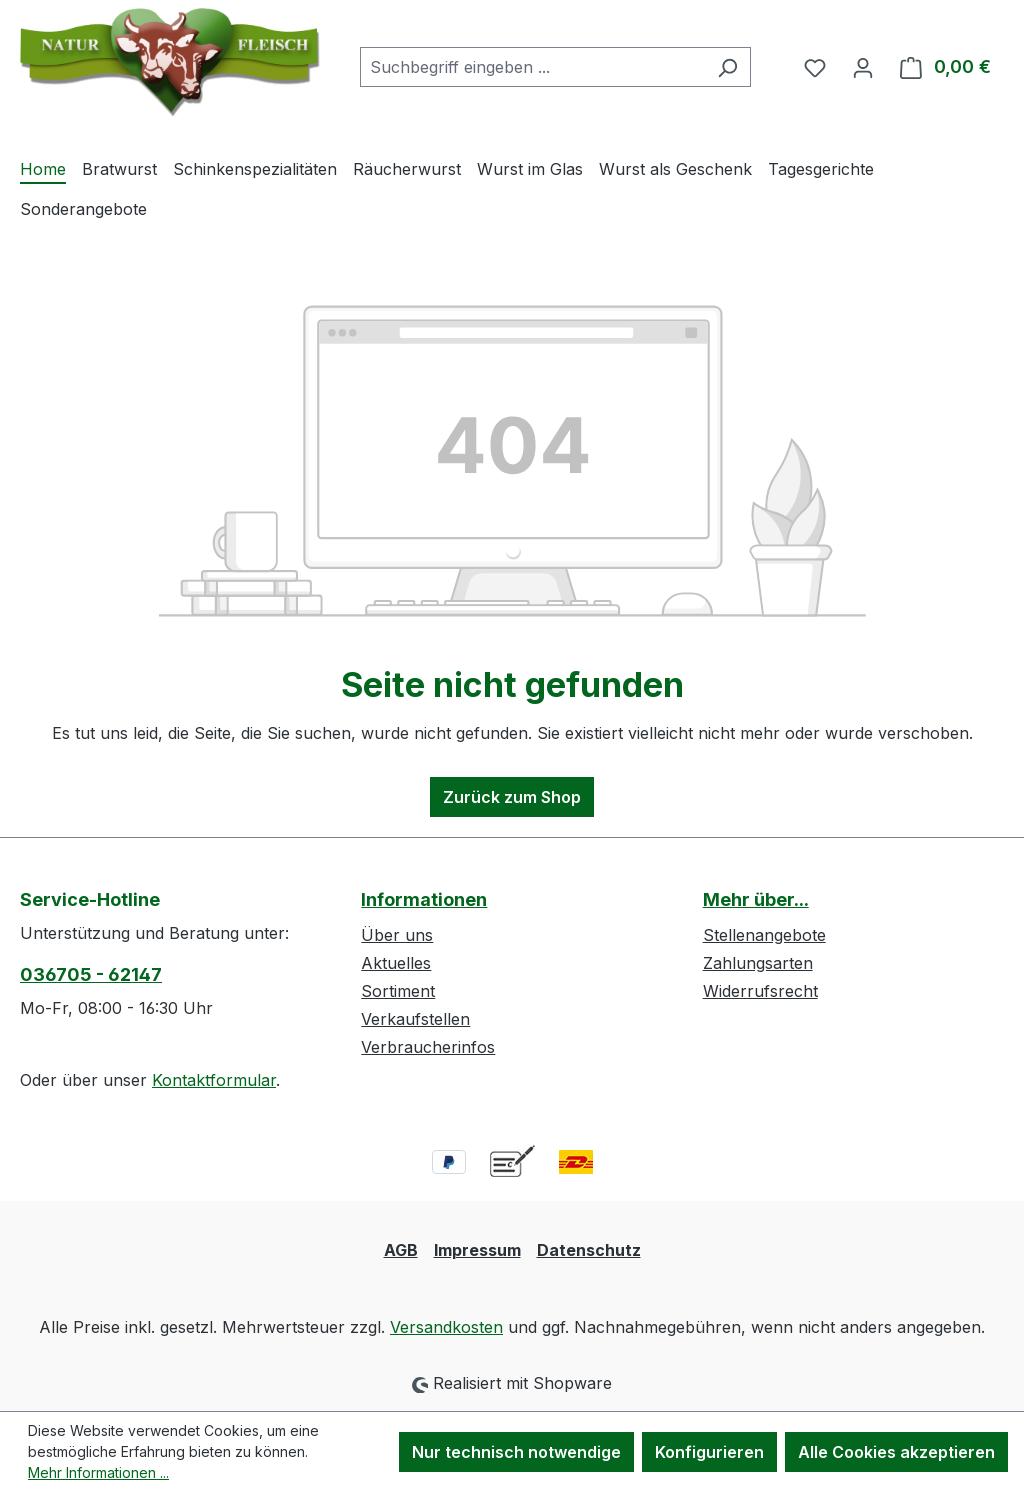 This screenshot has width=1024, height=1491. I want to click on Datenschutz, so click(589, 1250).